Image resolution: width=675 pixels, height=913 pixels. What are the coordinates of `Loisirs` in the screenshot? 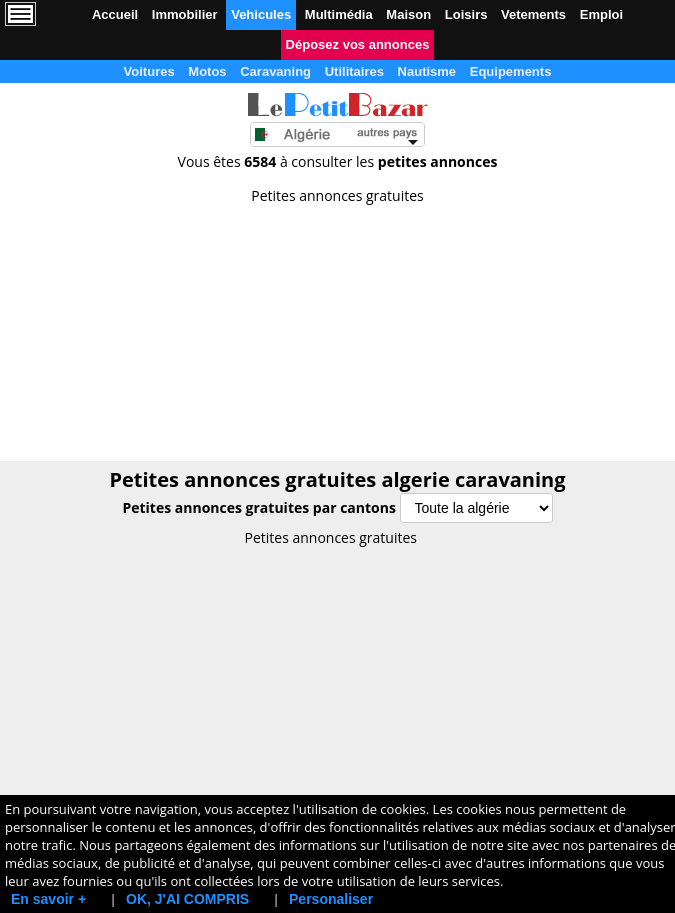 It's located at (466, 14).